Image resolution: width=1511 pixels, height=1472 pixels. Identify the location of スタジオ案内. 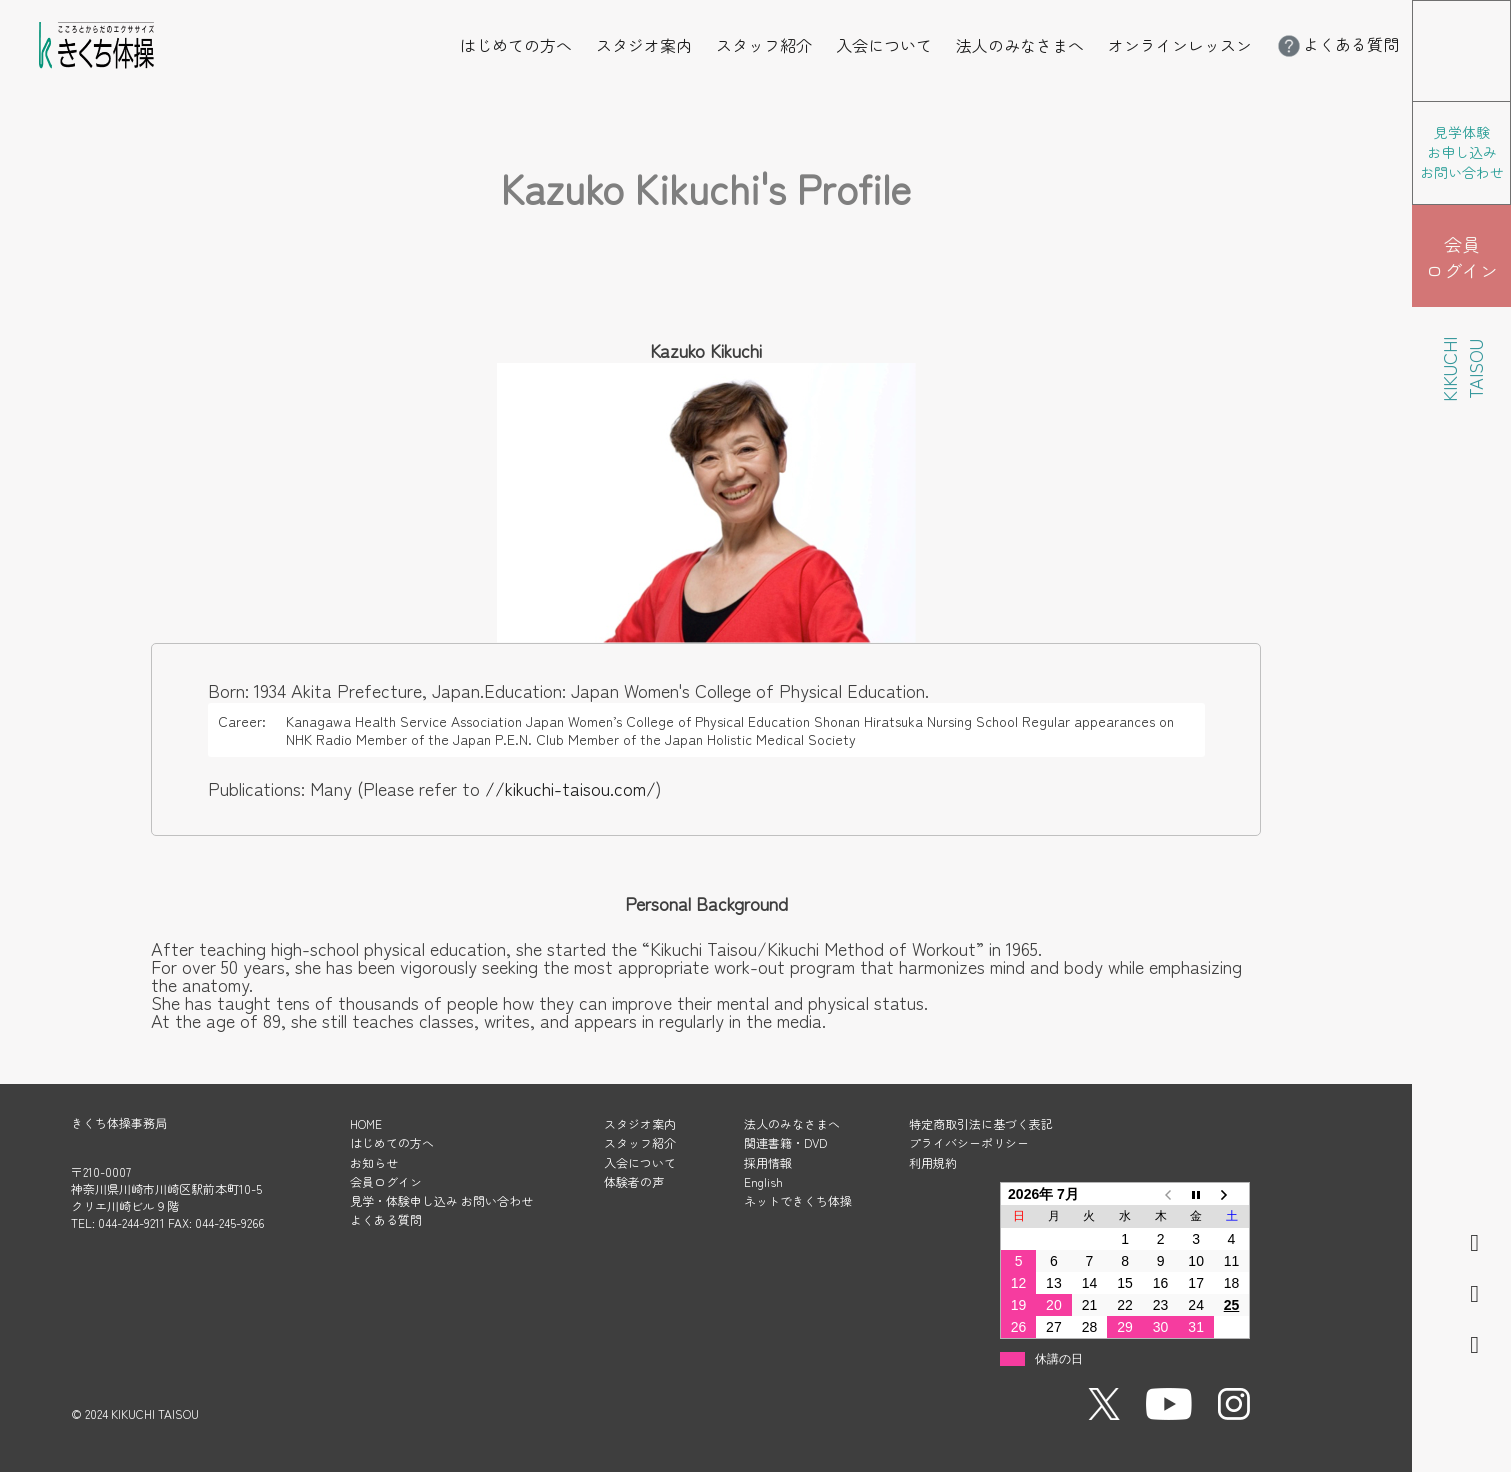
(644, 45).